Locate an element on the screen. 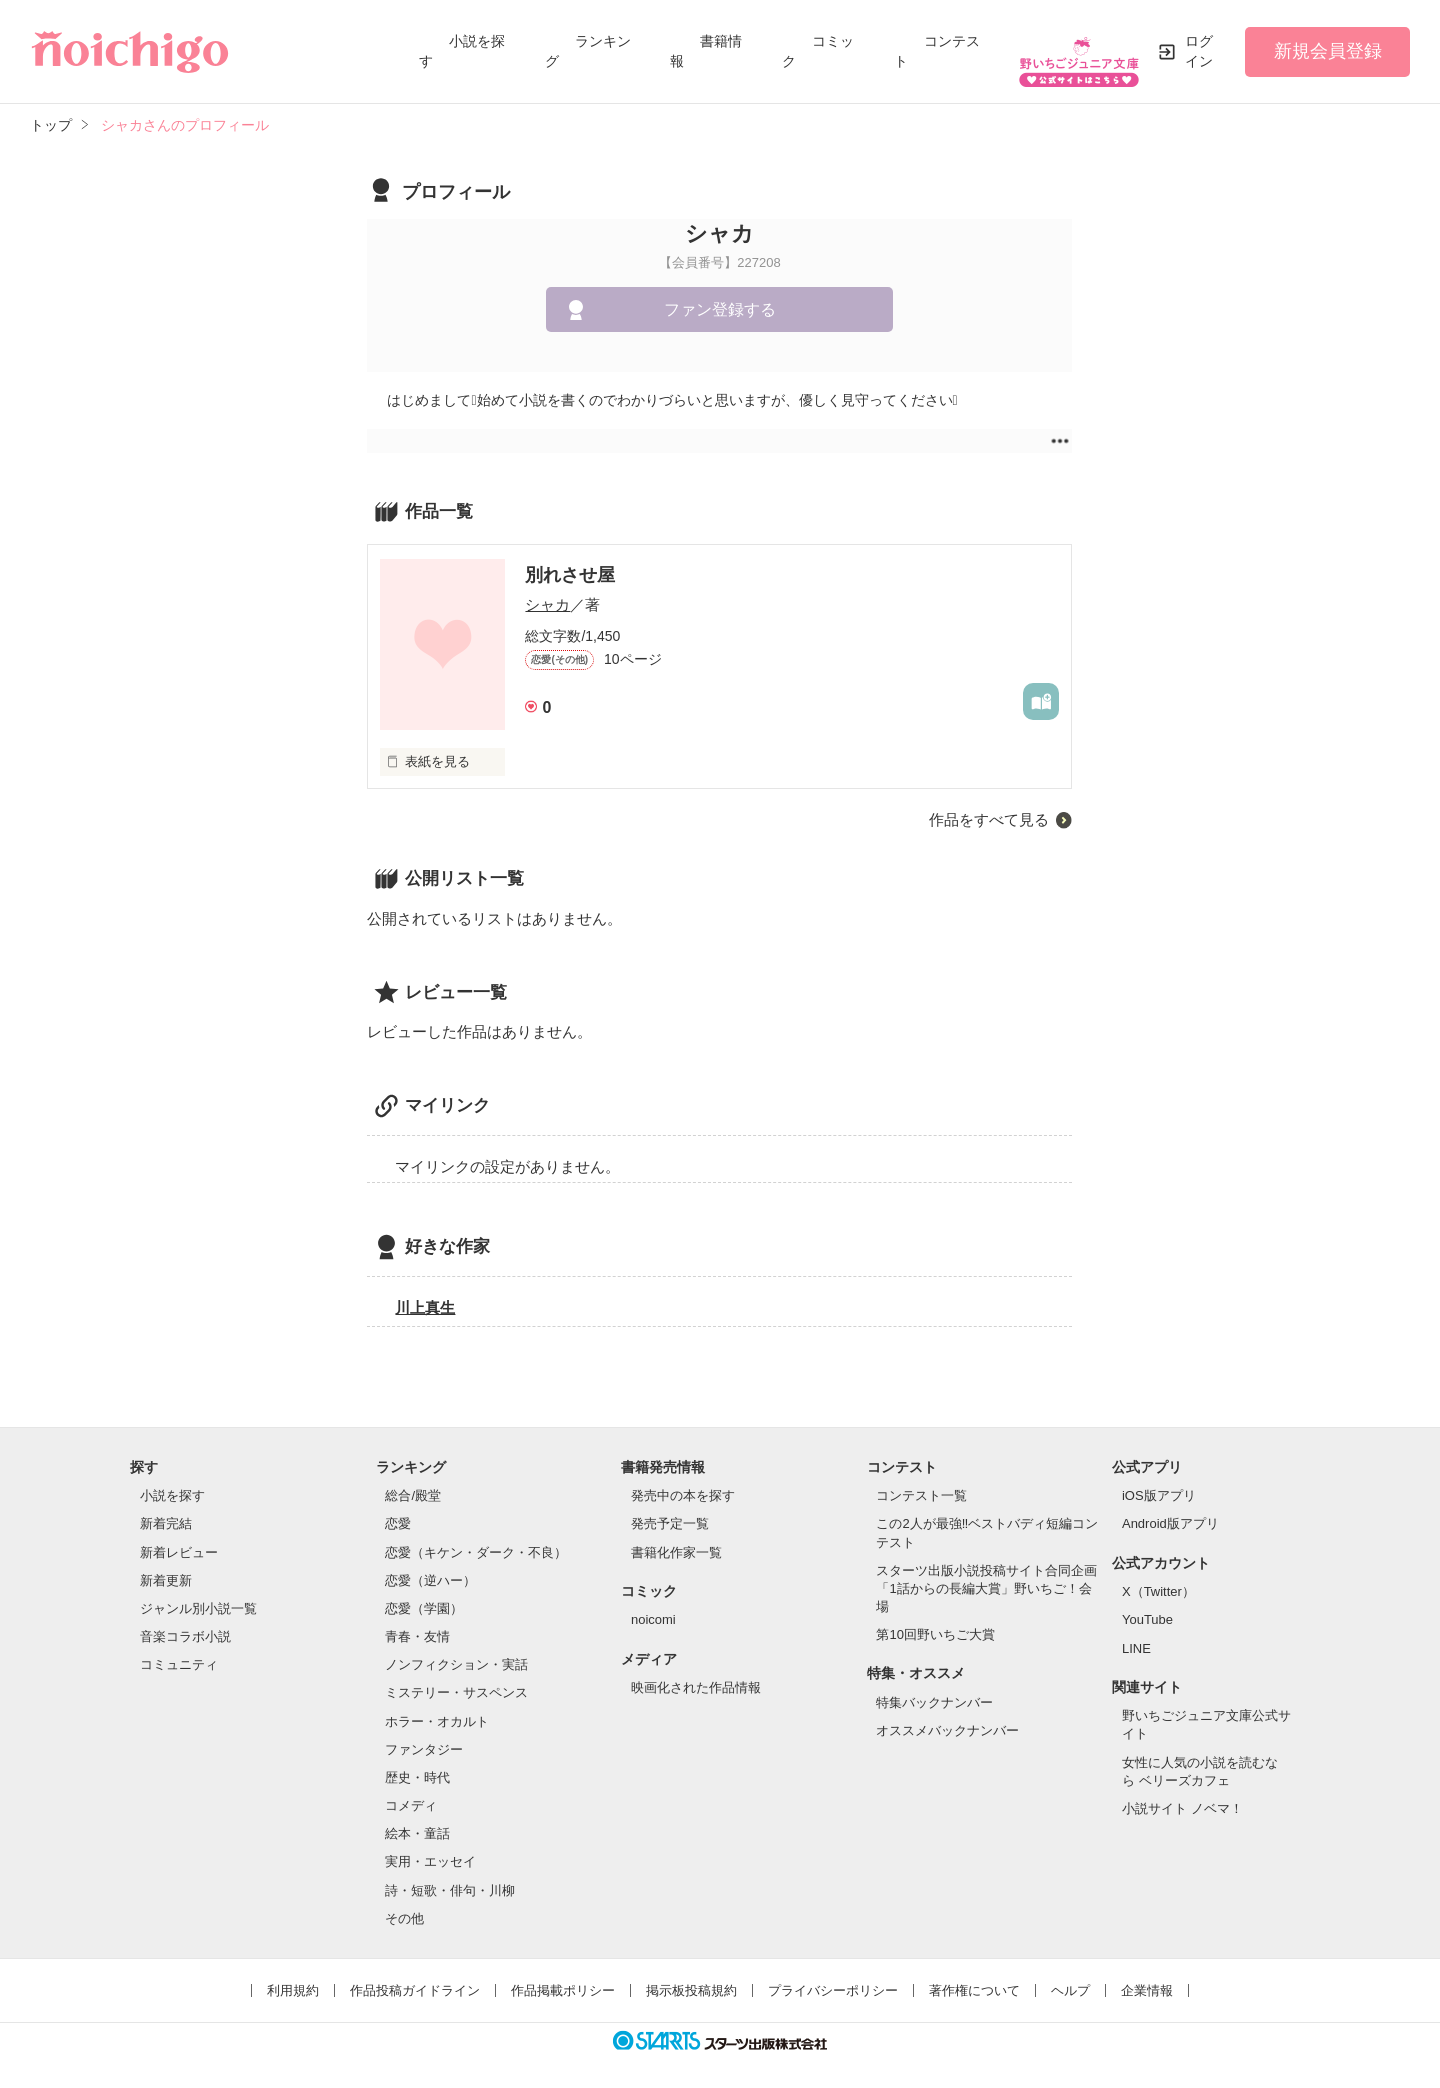 Image resolution: width=1440 pixels, height=2088 pixels. 恋愛（逆ハー） is located at coordinates (430, 1566).